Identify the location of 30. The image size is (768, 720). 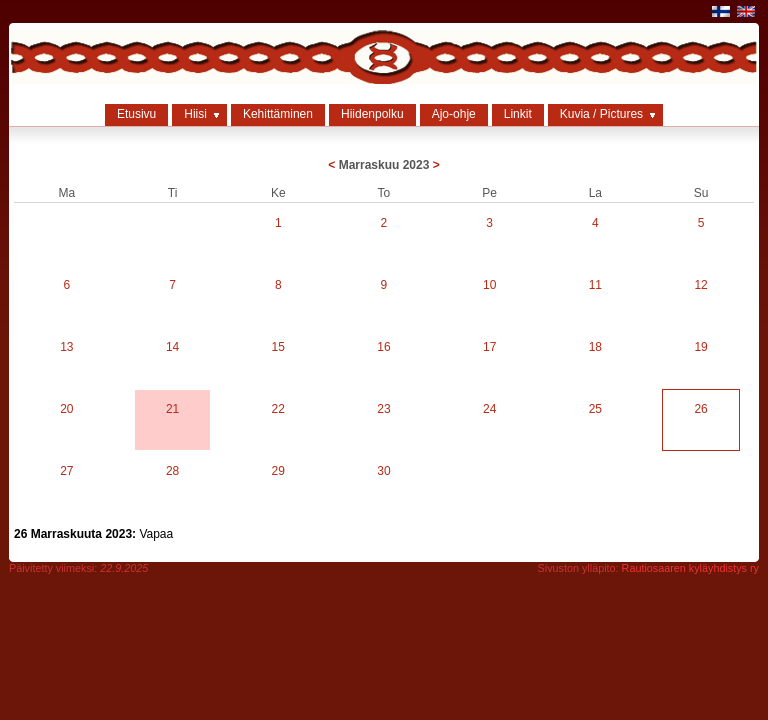
(383, 471).